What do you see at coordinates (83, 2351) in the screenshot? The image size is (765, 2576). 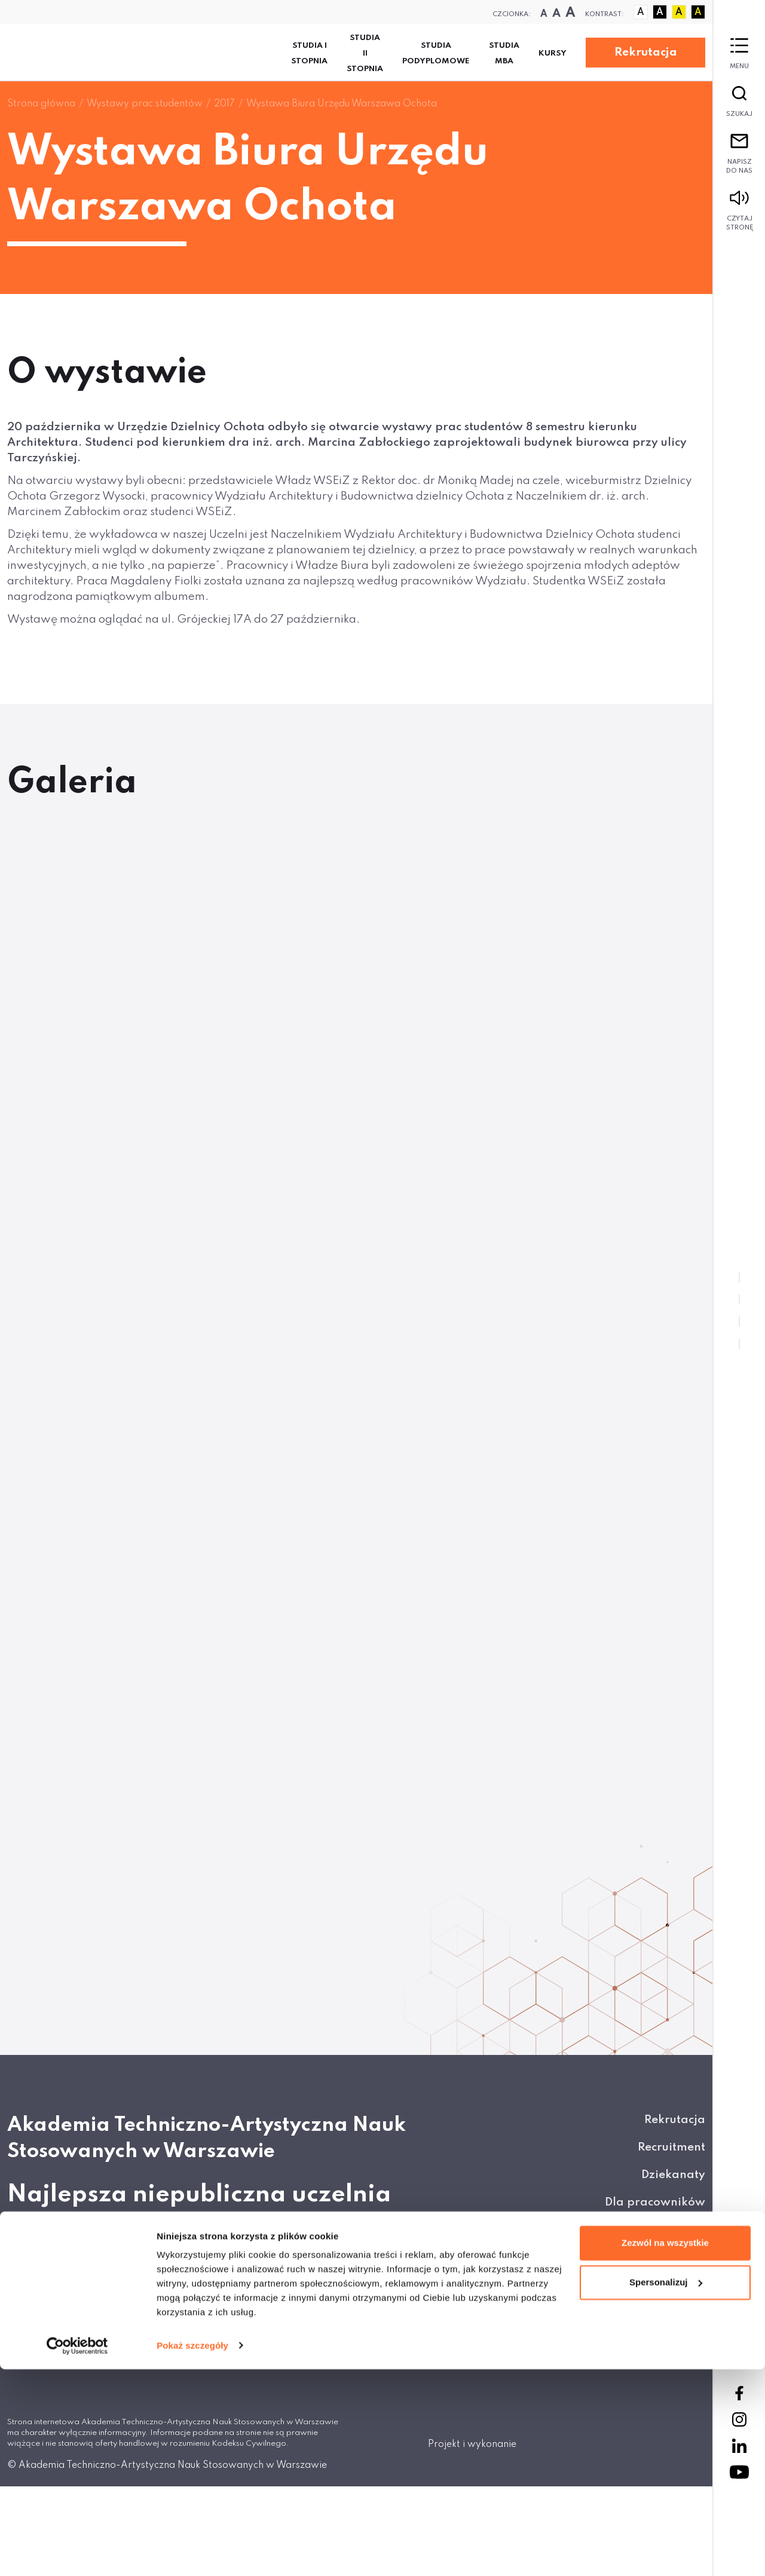 I see `+ 48 22 825 80 34/35` at bounding box center [83, 2351].